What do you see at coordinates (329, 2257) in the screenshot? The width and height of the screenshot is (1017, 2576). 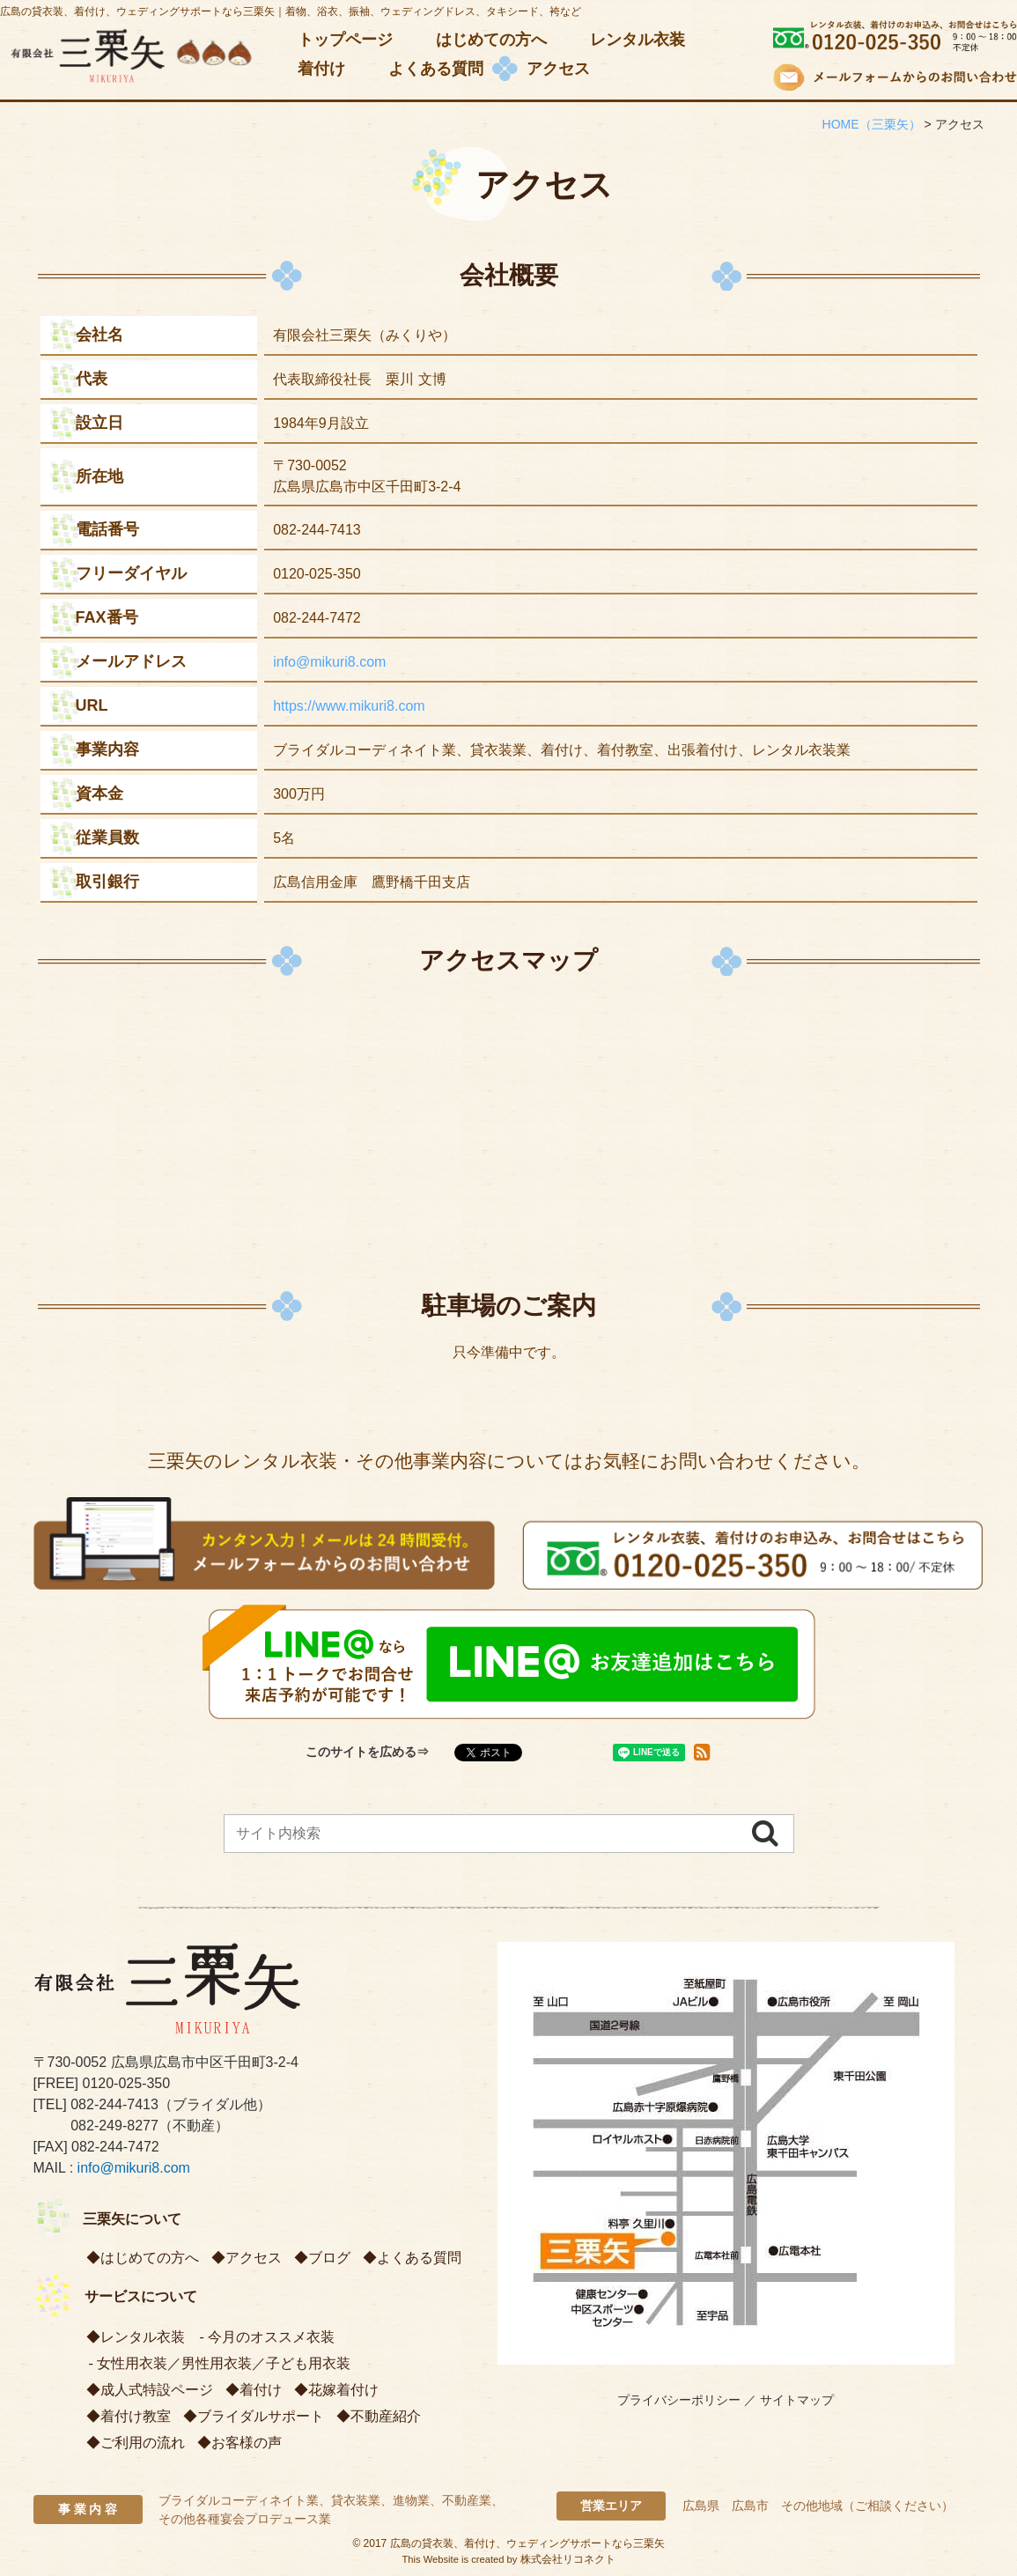 I see `ブログ` at bounding box center [329, 2257].